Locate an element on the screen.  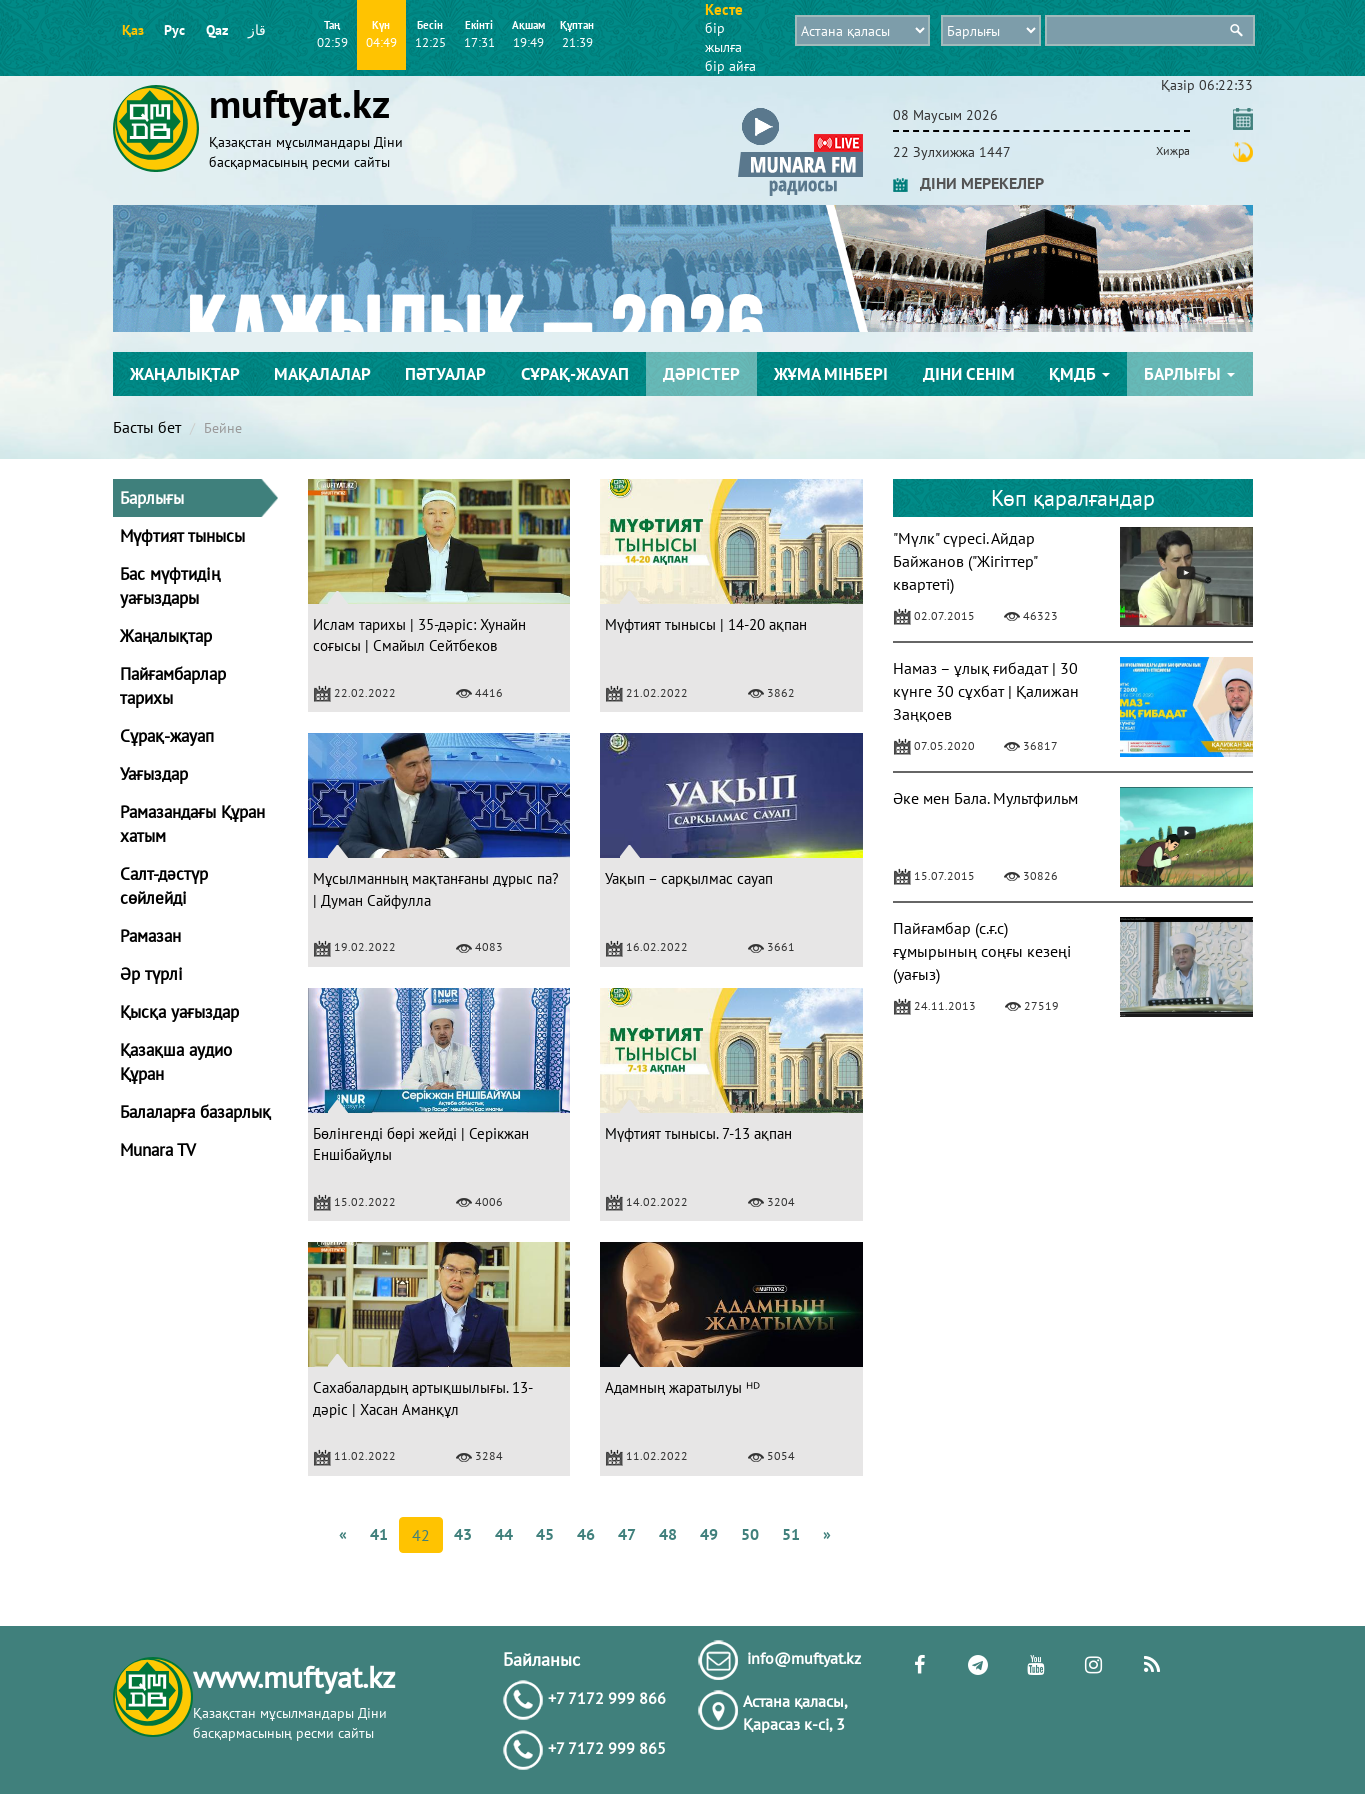
Намаз – ұлық ғибадат | 30 күнге 30 сұхбат | Қалижан Заңқоев is located at coordinates (986, 691).